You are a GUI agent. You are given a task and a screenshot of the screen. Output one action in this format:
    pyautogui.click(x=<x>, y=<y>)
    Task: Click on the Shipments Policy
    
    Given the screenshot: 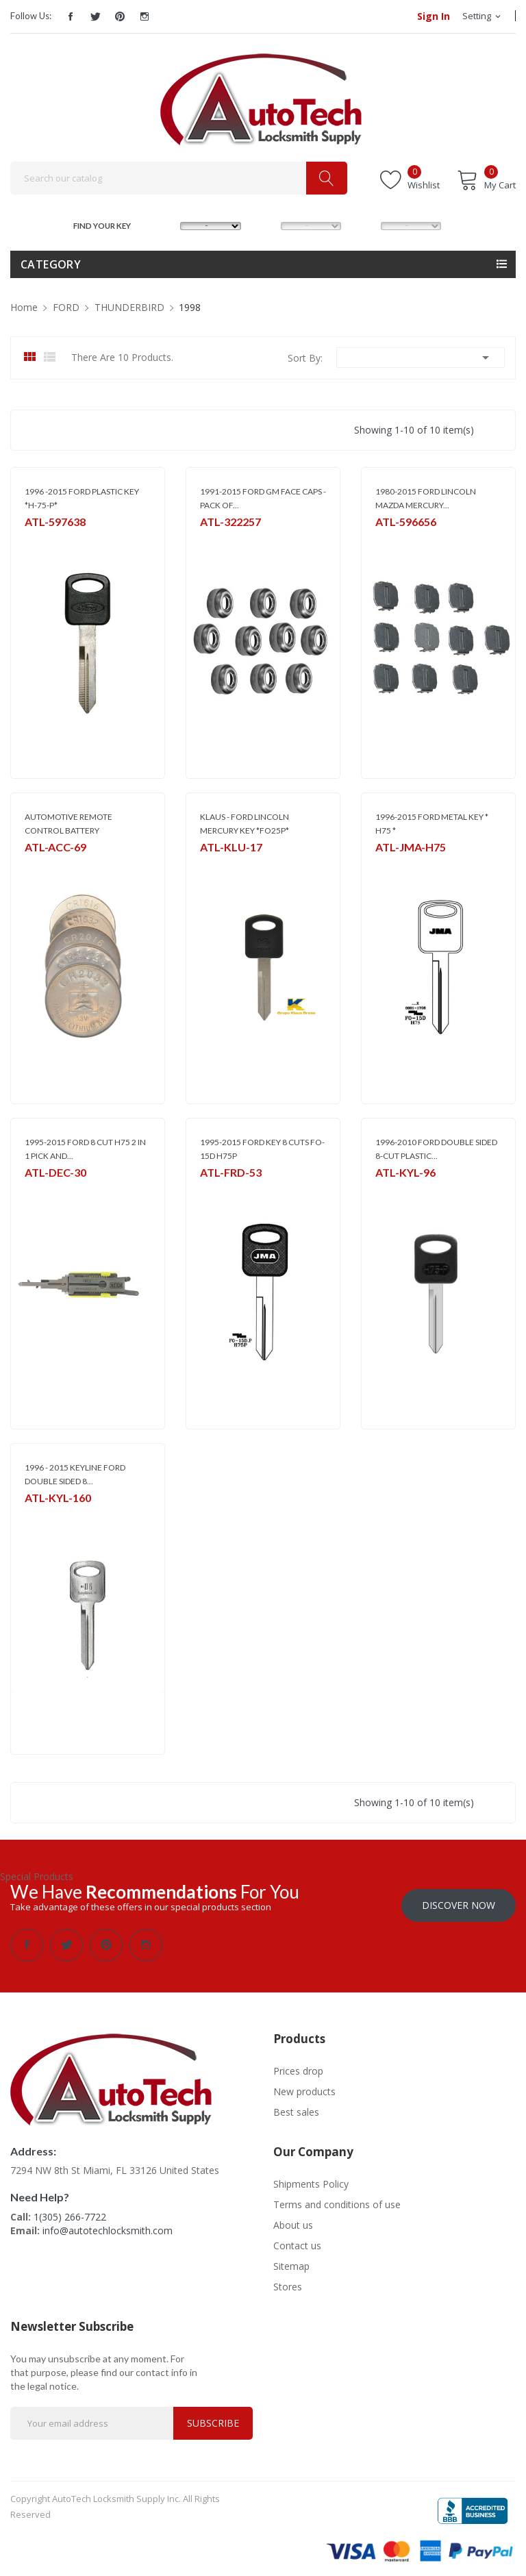 What is the action you would take?
    pyautogui.click(x=311, y=2177)
    